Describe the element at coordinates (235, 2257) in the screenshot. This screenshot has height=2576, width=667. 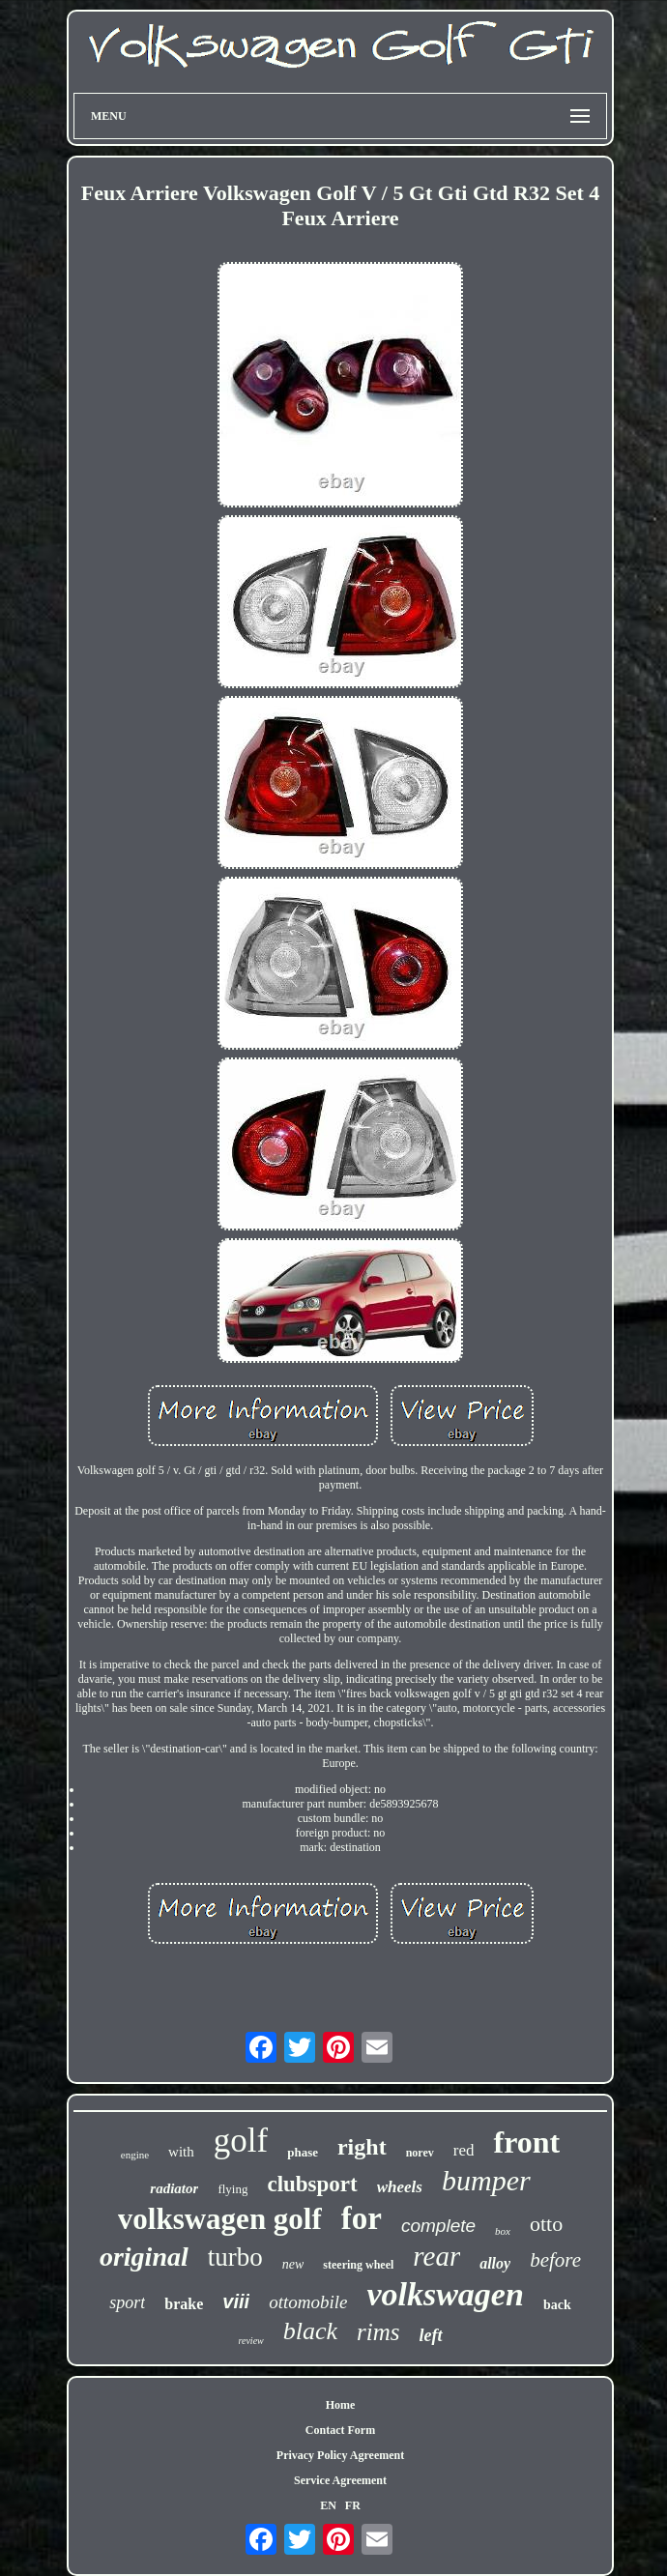
I see `turbo` at that location.